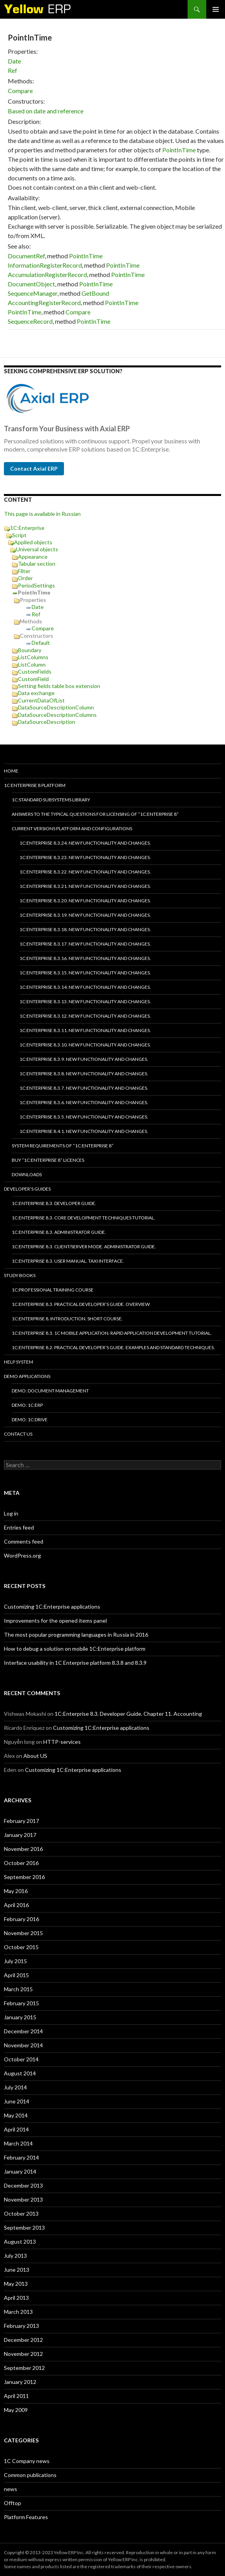 Image resolution: width=225 pixels, height=2576 pixels. Describe the element at coordinates (215, 9) in the screenshot. I see `Primary Menu` at that location.